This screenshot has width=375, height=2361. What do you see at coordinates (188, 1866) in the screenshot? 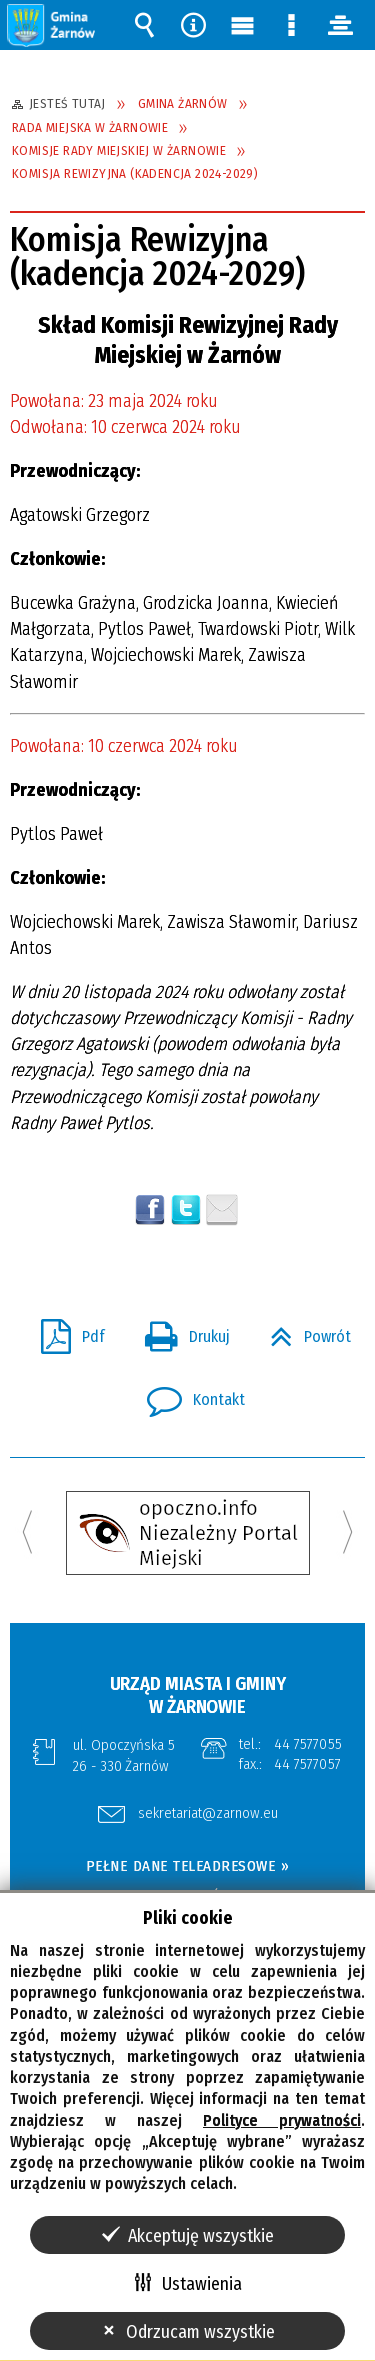
I see `PEŁNE DANE TELEADRESOWE »` at bounding box center [188, 1866].